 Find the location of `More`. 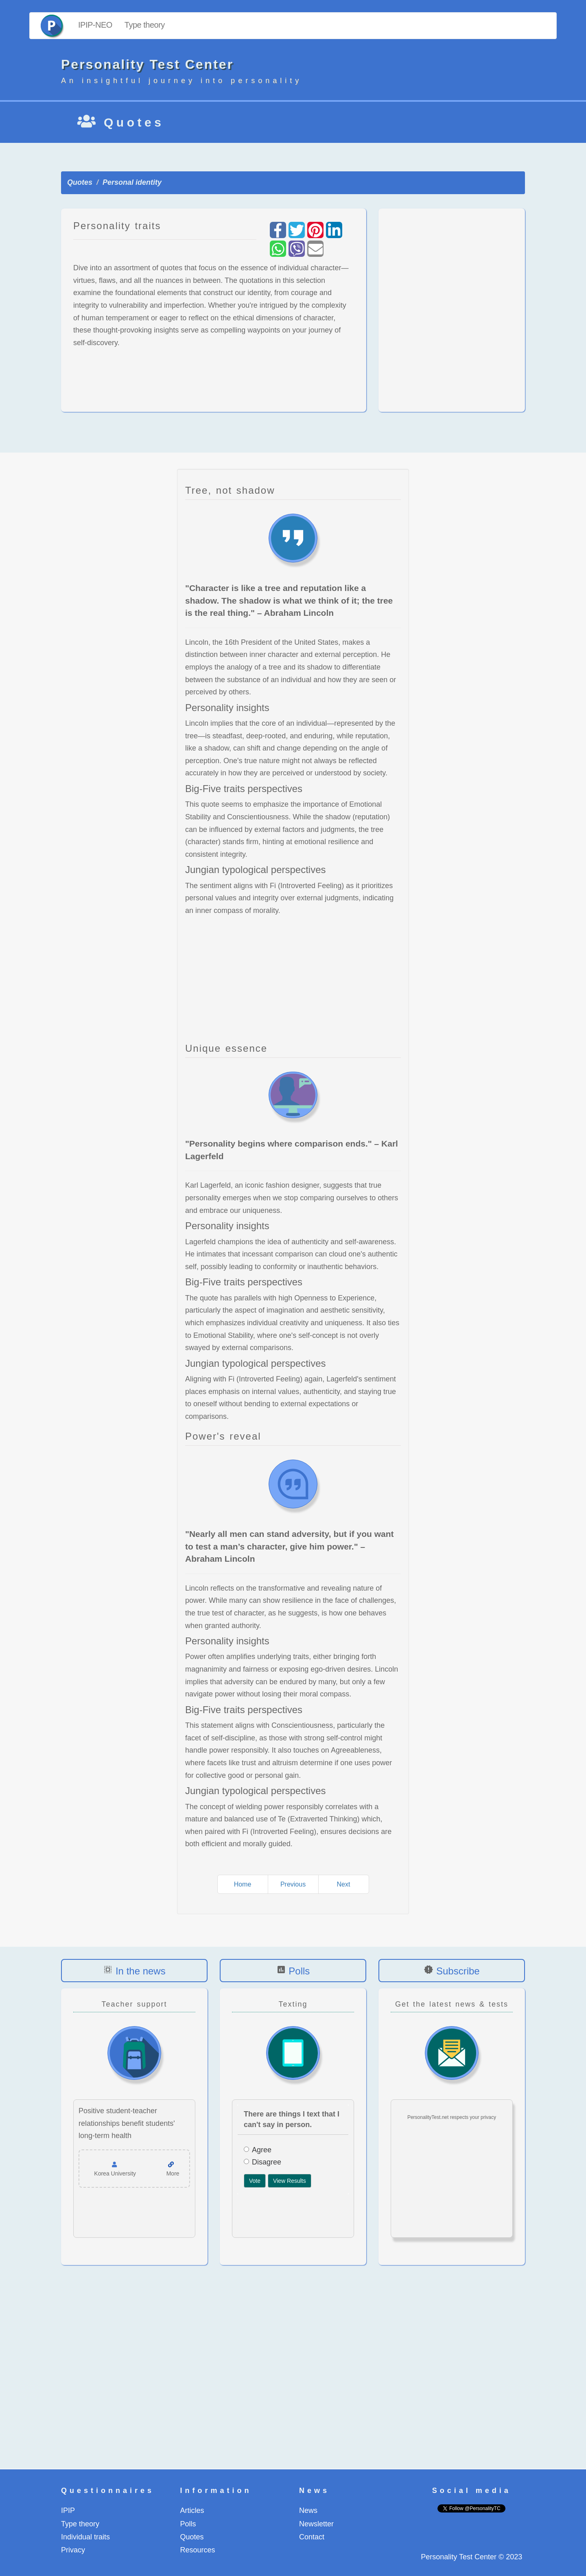

More is located at coordinates (172, 2173).